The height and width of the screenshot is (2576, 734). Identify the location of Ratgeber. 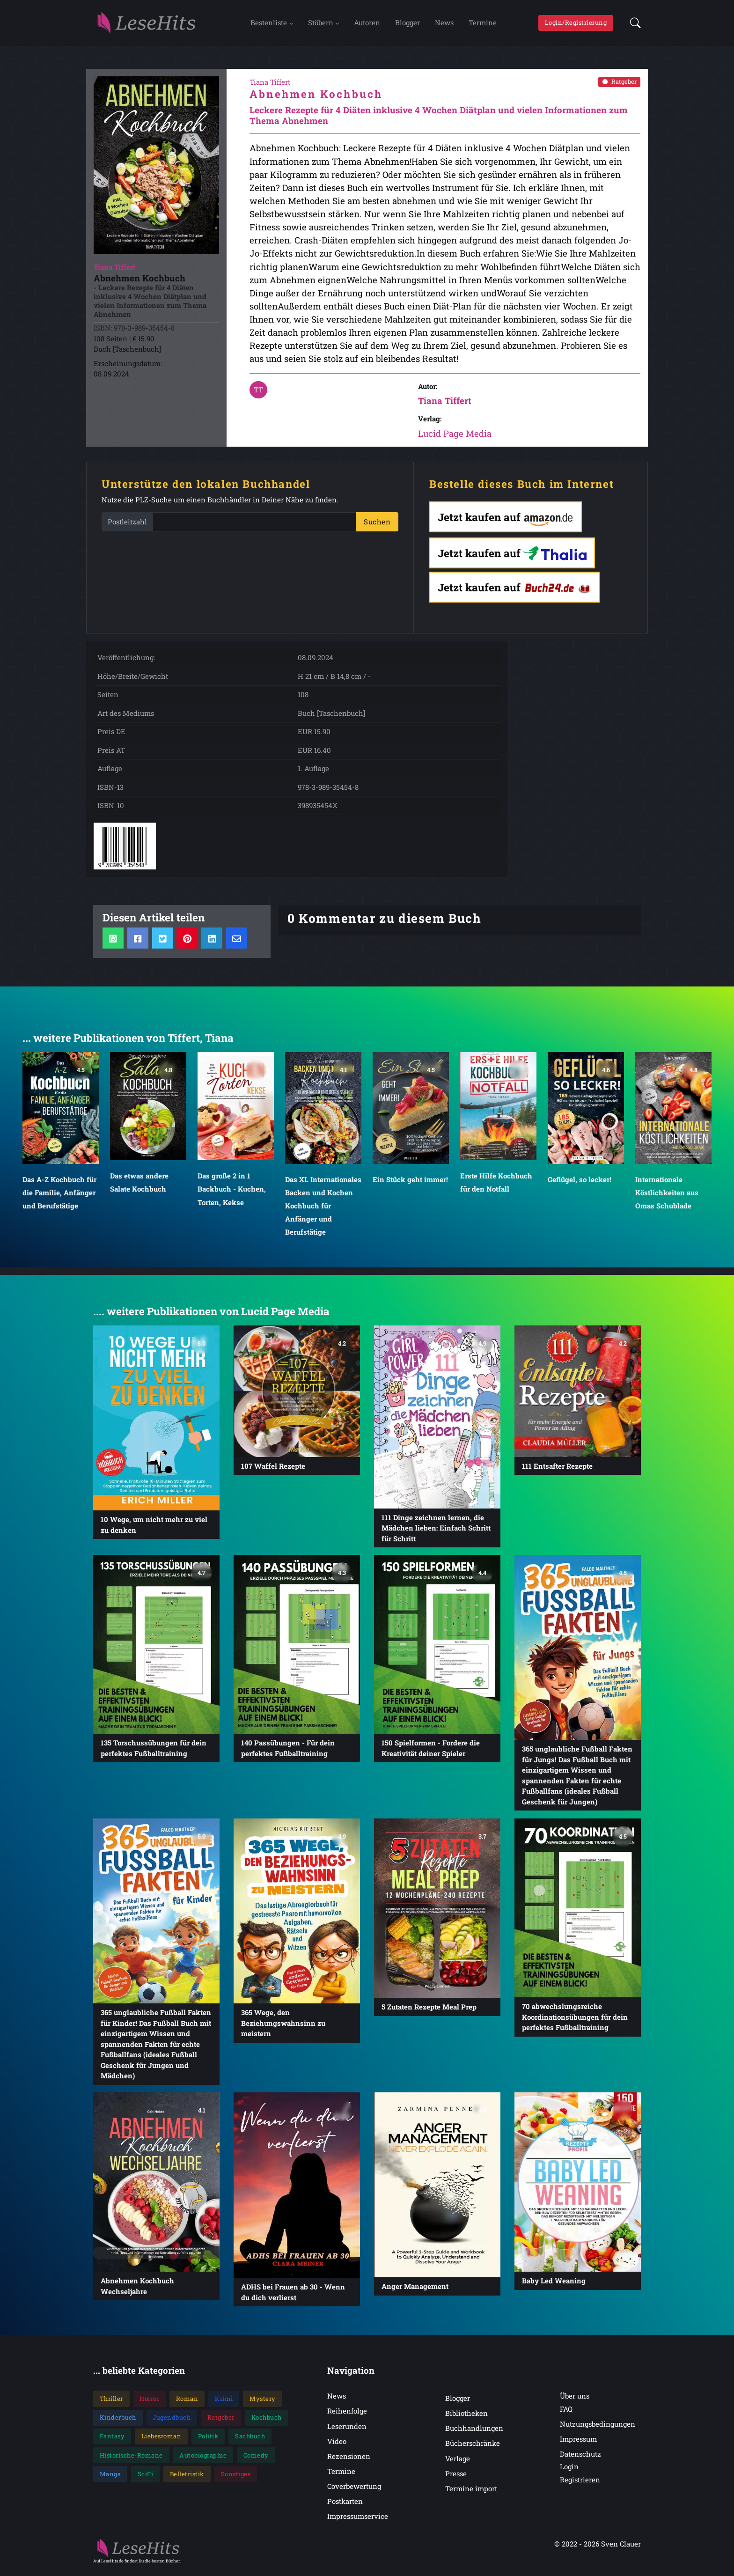
(619, 86).